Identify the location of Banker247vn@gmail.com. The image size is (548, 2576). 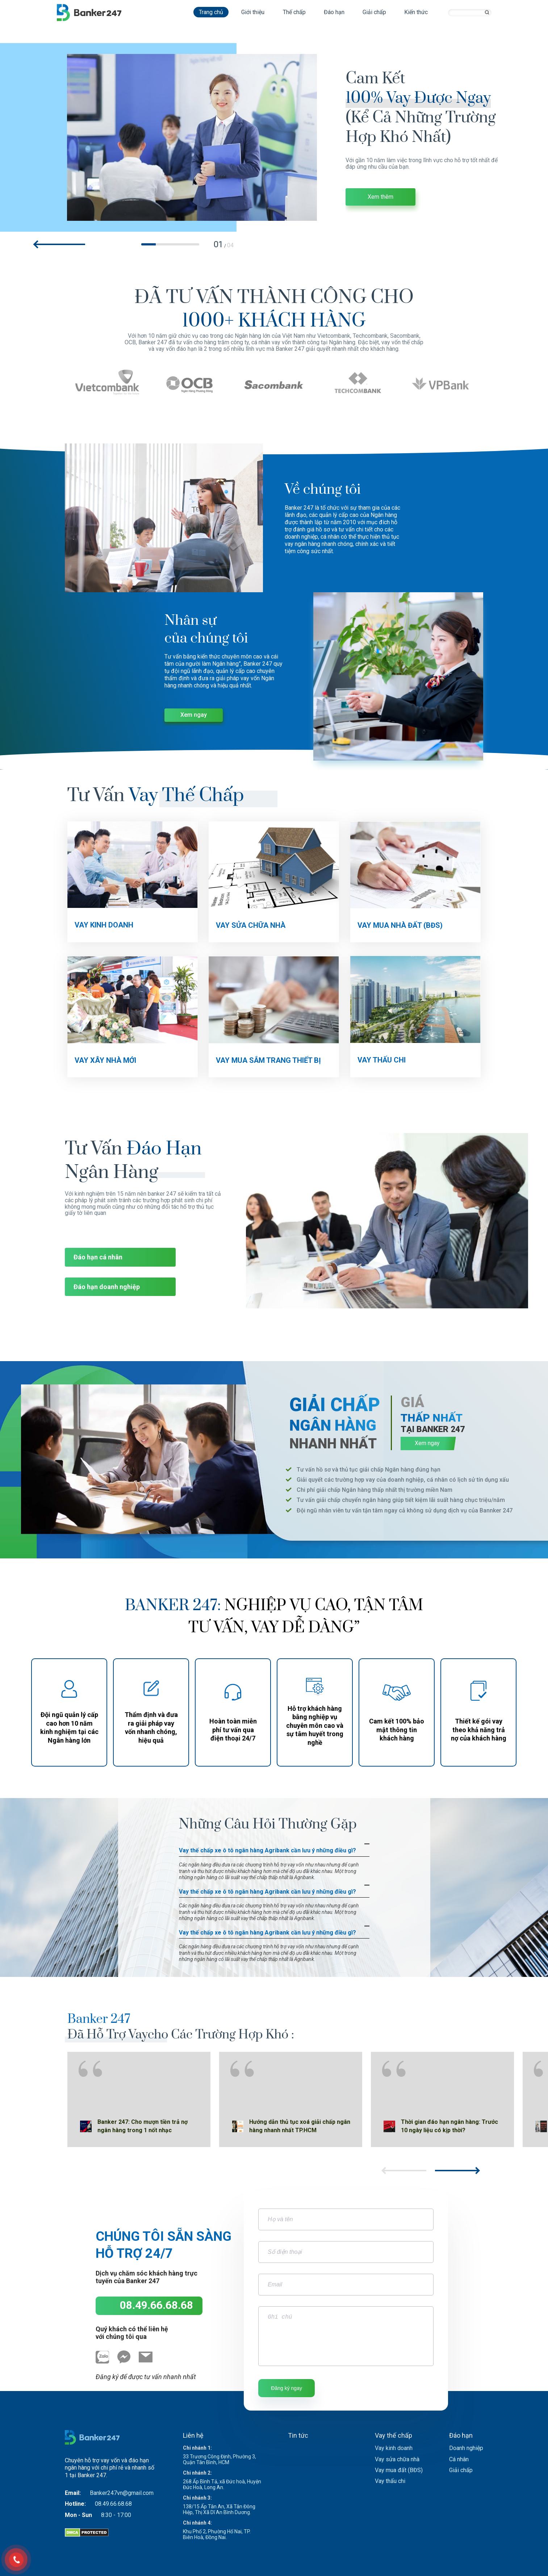
(122, 2492).